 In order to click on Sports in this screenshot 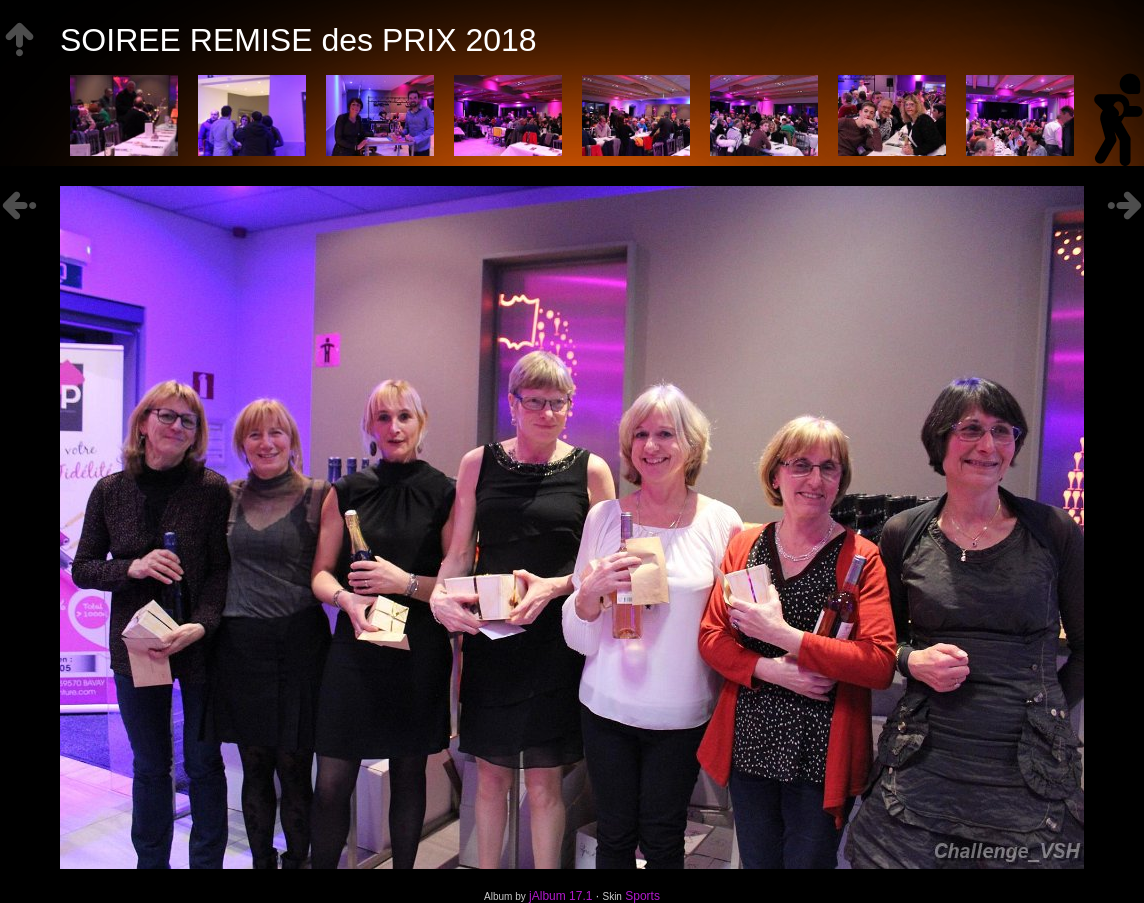, I will do `click(642, 896)`.